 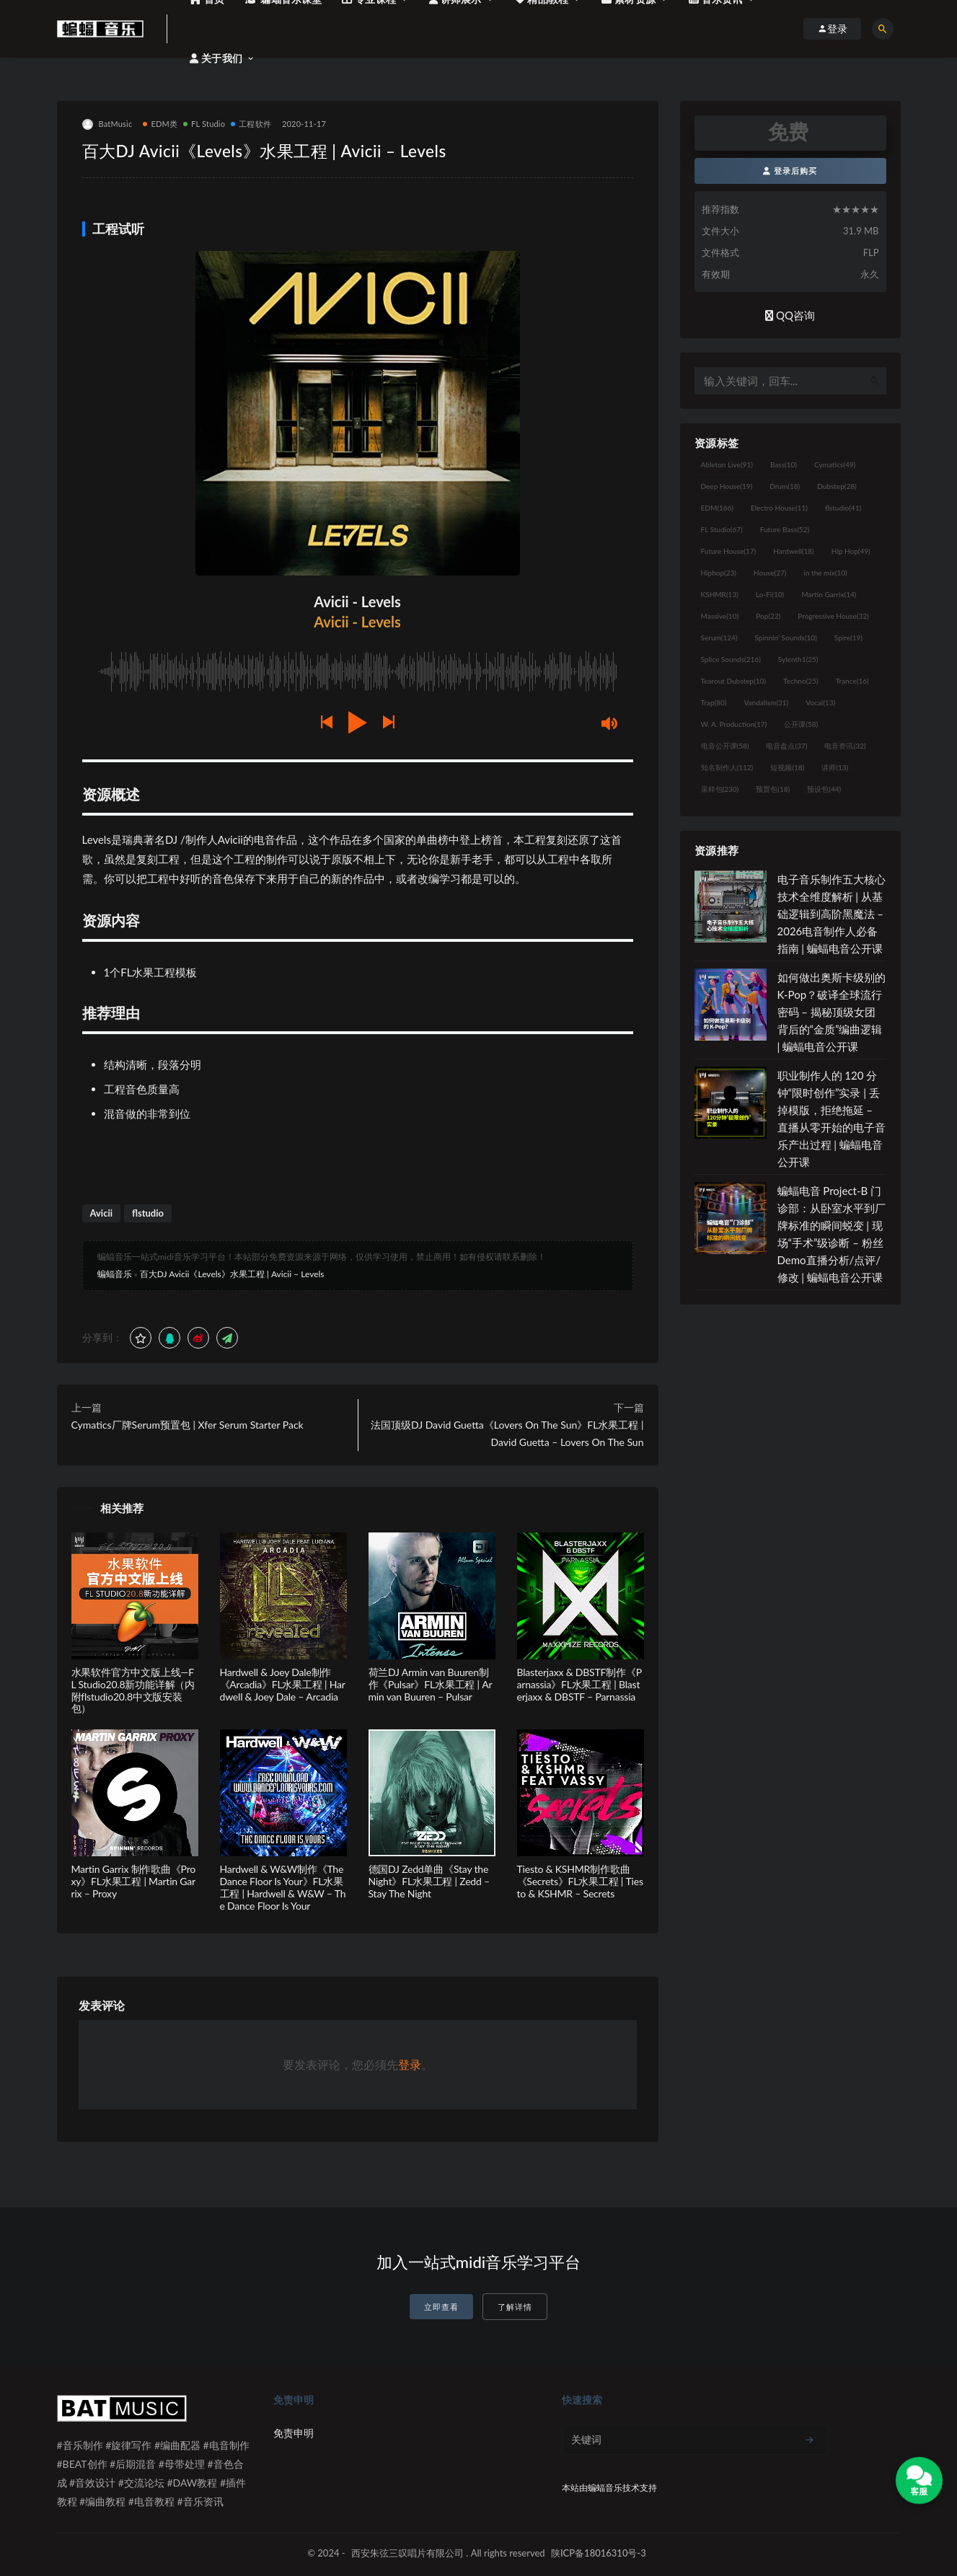 What do you see at coordinates (798, 659) in the screenshot?
I see `Sylenth1 [Sylenth1 (25个项目)]` at bounding box center [798, 659].